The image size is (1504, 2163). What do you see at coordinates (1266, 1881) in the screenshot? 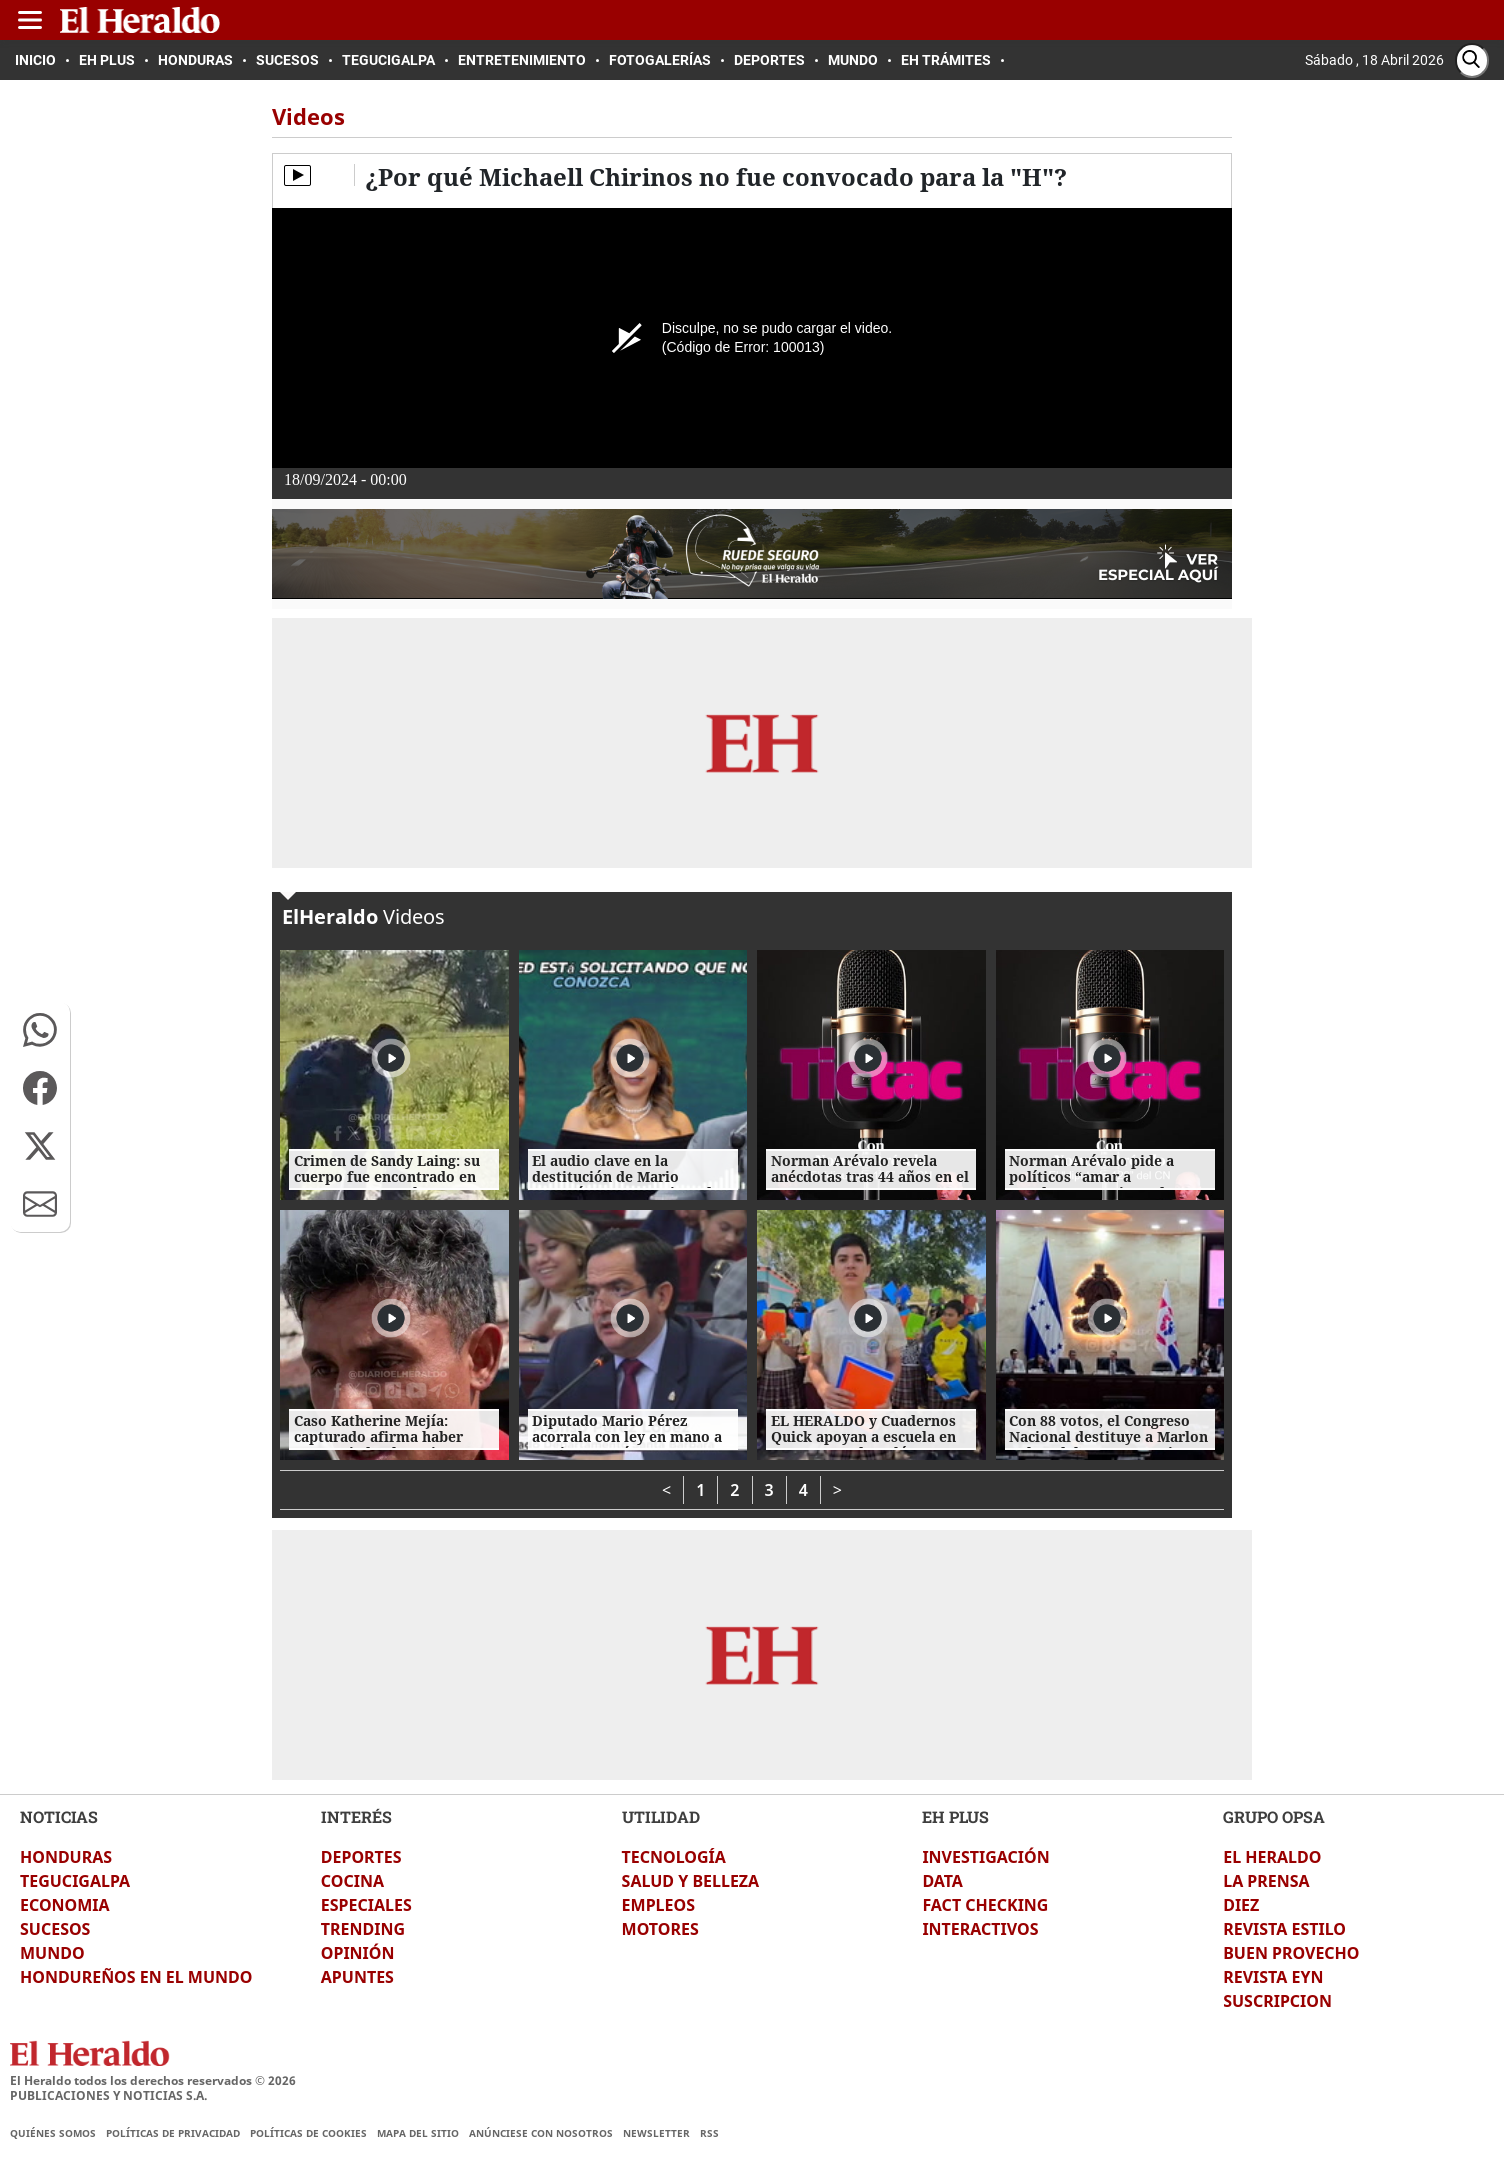
I see `LA PRENSA` at bounding box center [1266, 1881].